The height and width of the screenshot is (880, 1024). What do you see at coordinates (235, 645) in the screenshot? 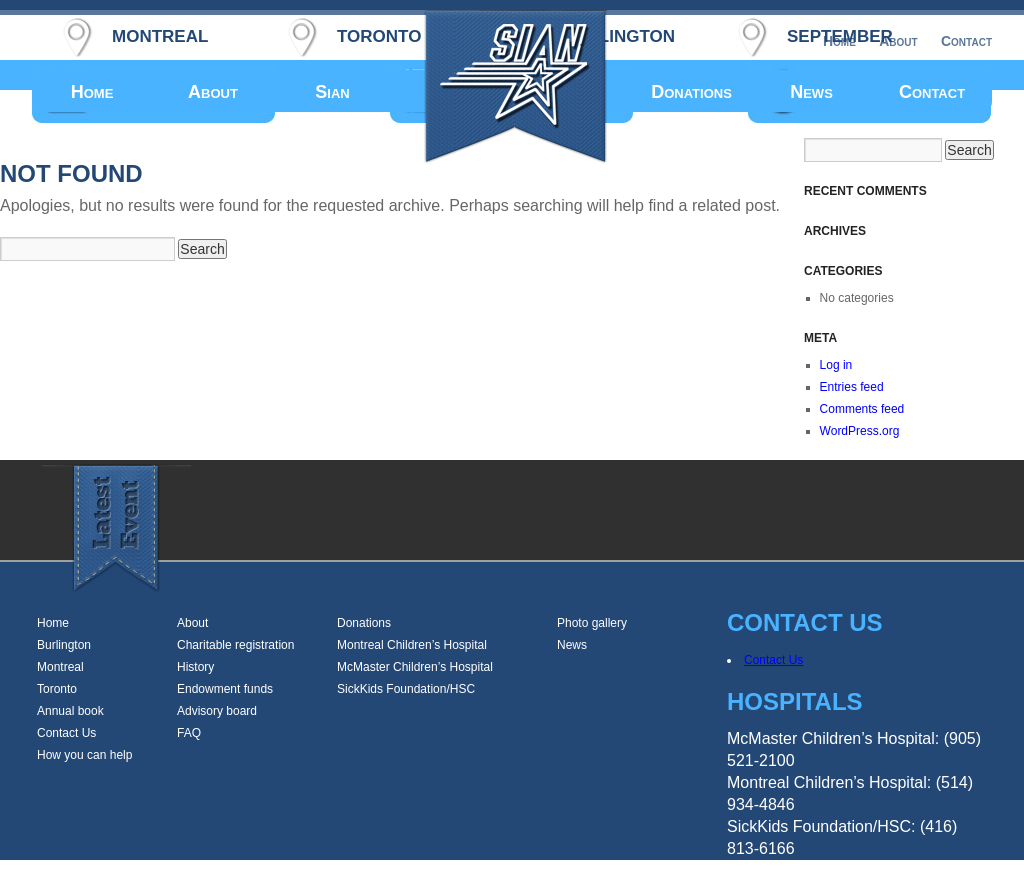
I see `Charitable registration` at bounding box center [235, 645].